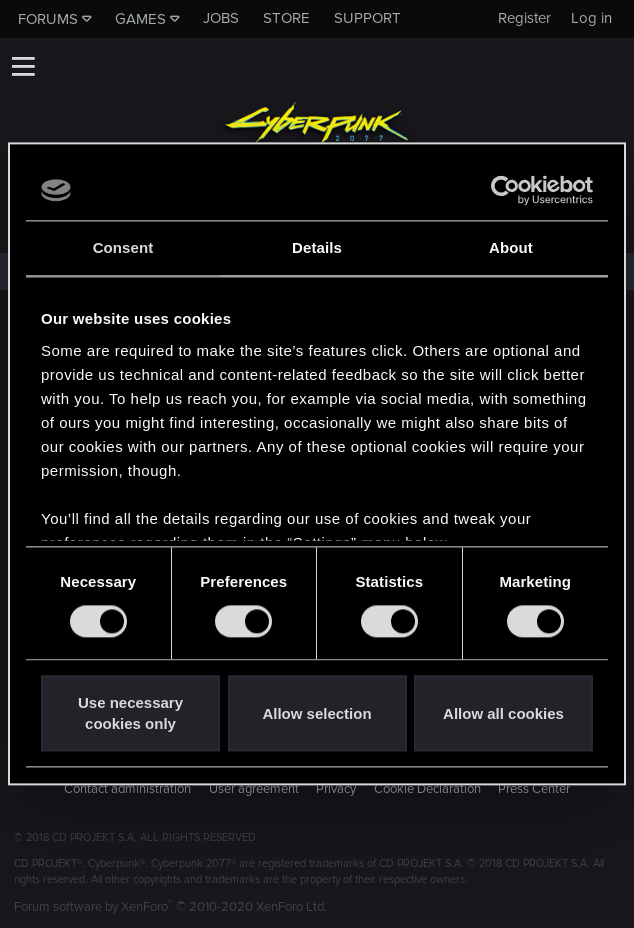 The width and height of the screenshot is (634, 928). What do you see at coordinates (221, 18) in the screenshot?
I see `Jobs` at bounding box center [221, 18].